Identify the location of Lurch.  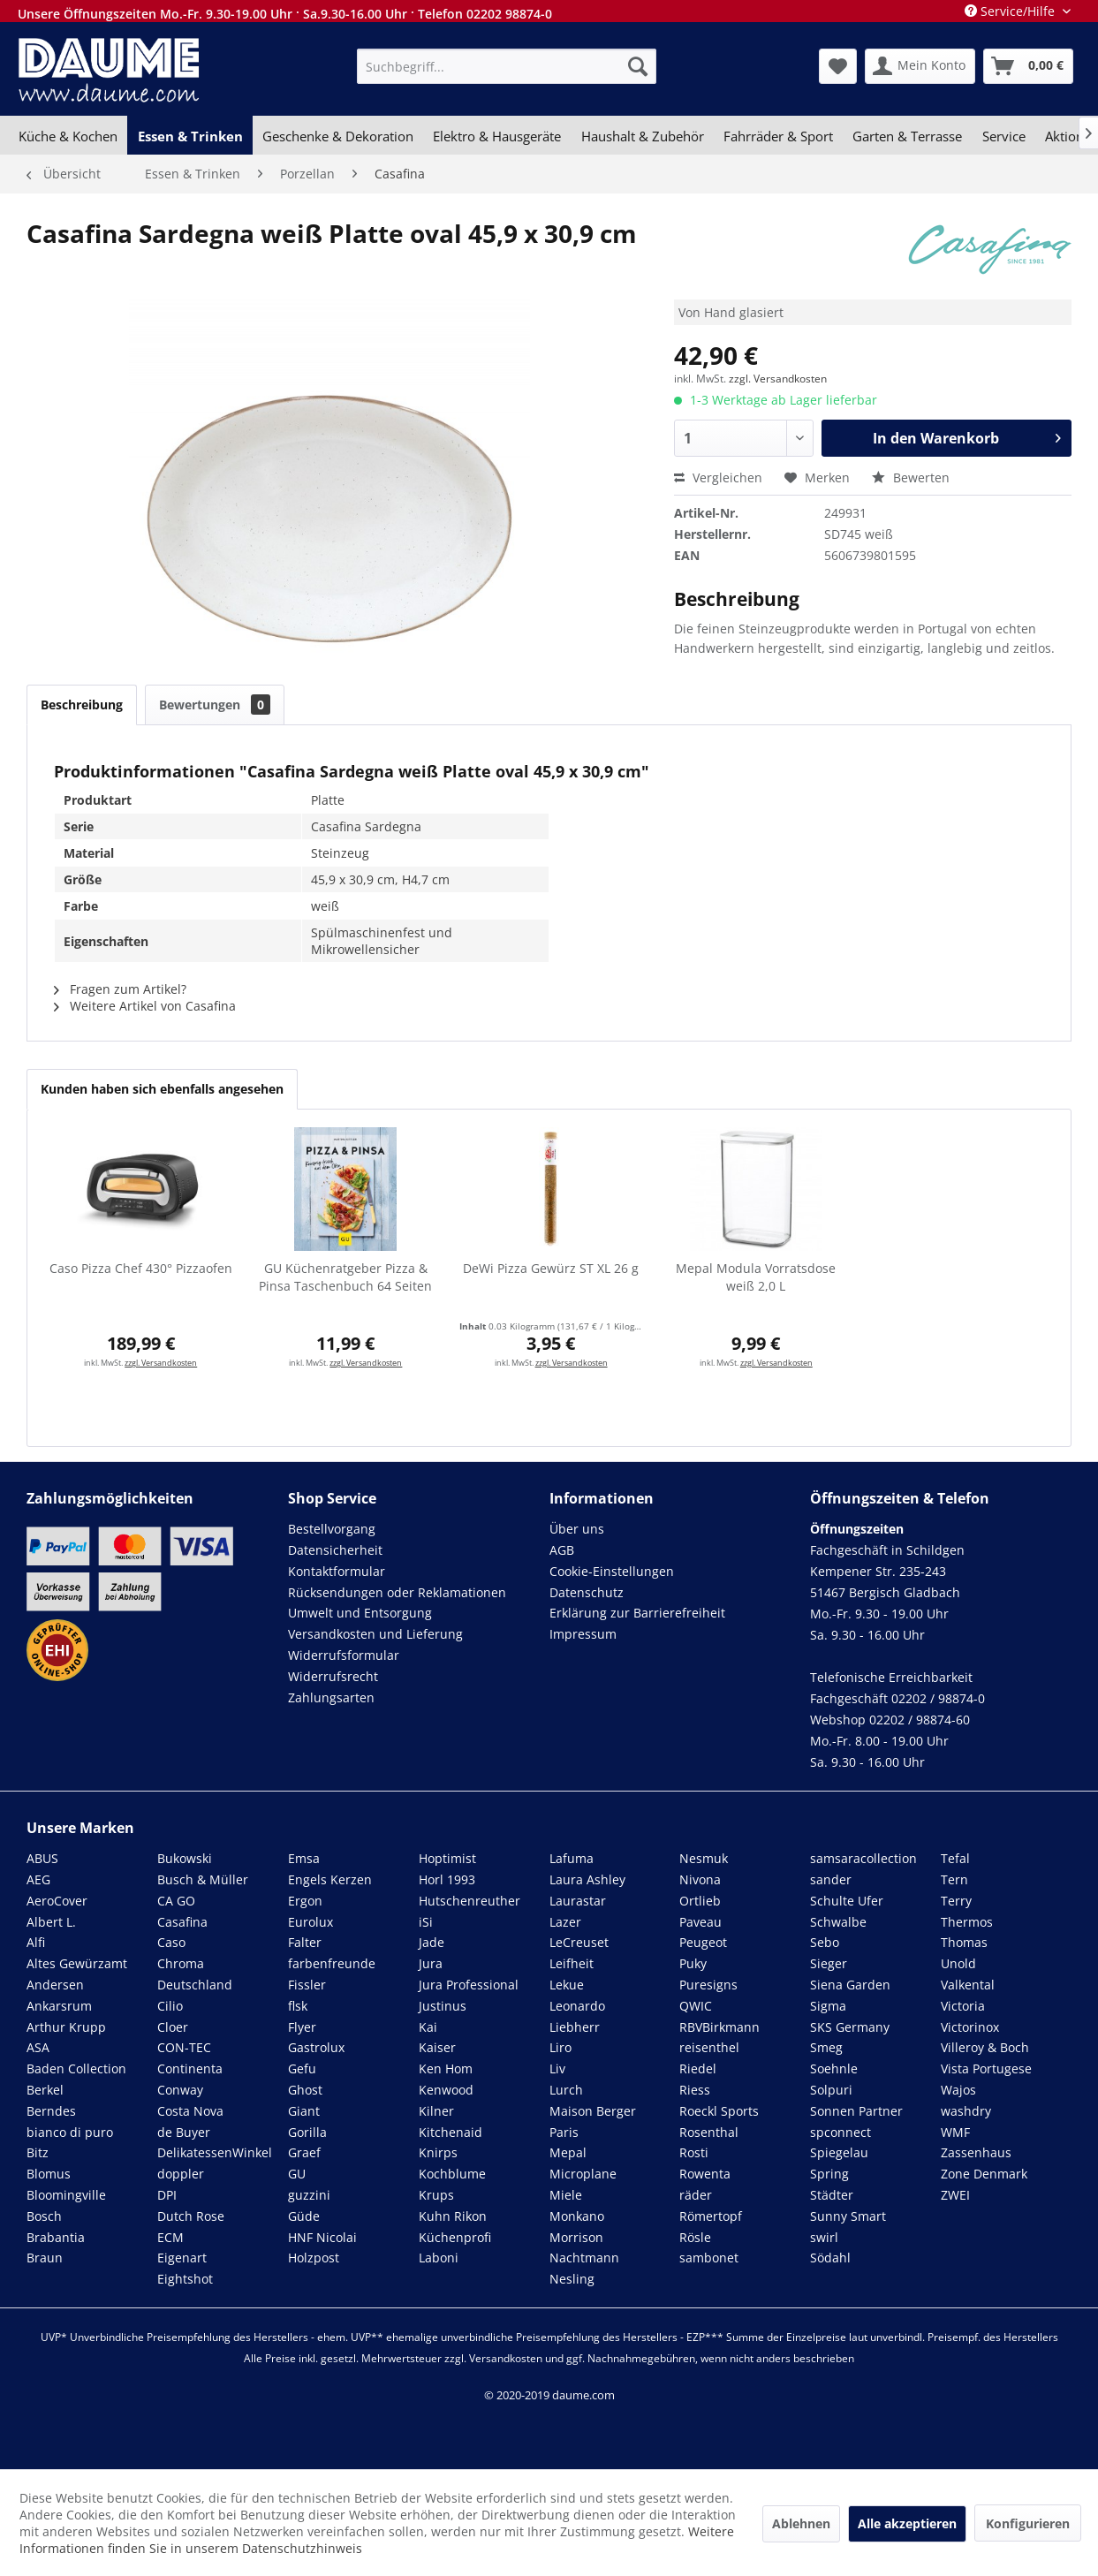
(566, 2089).